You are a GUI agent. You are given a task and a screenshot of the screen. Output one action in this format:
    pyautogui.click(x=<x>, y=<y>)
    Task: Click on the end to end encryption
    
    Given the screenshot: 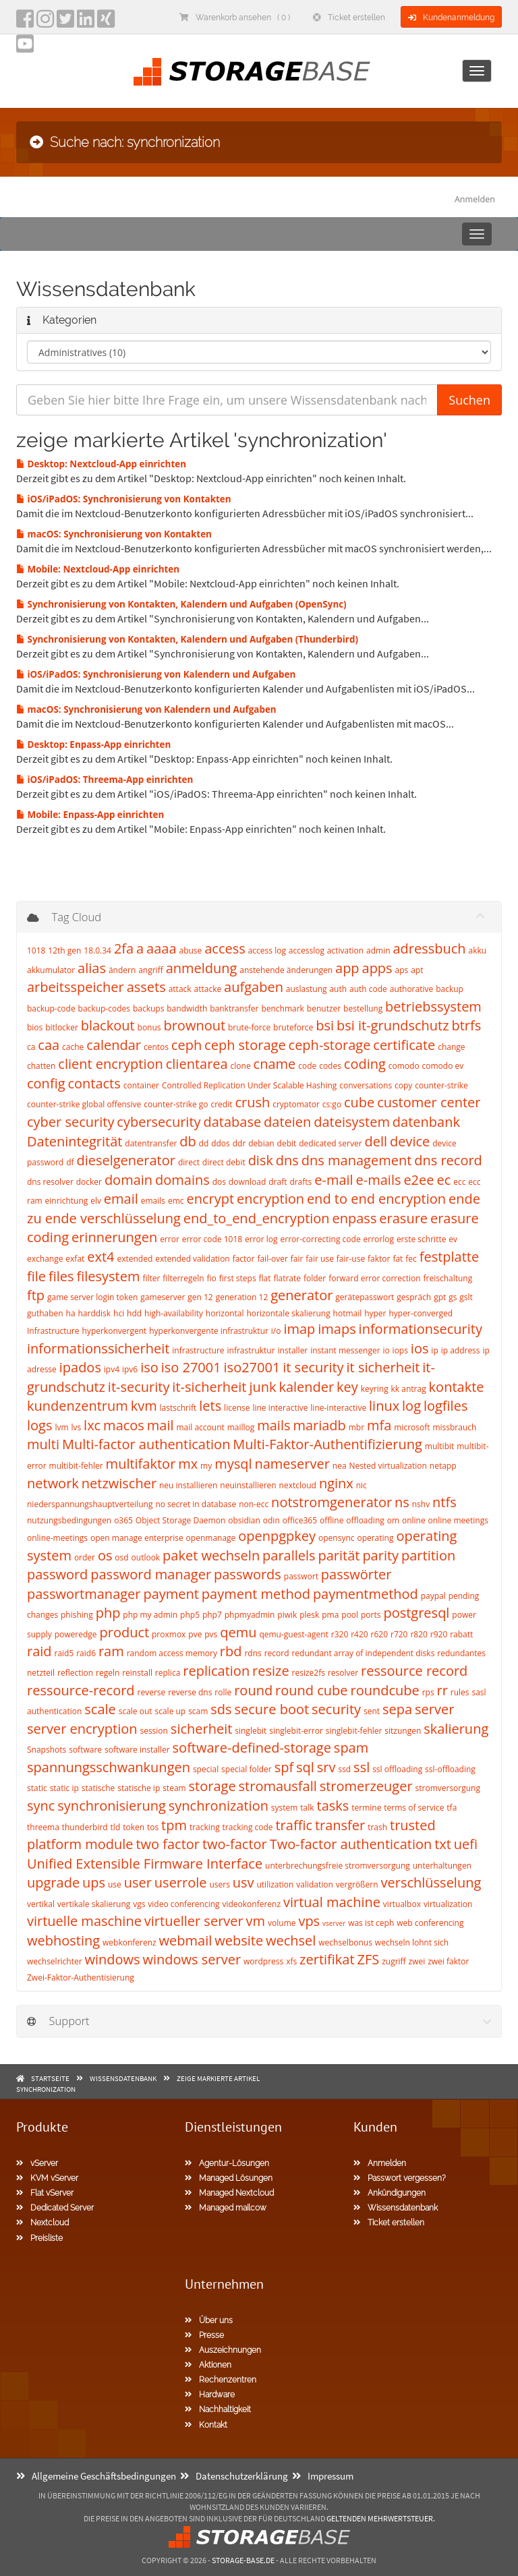 What is the action you would take?
    pyautogui.click(x=376, y=1199)
    